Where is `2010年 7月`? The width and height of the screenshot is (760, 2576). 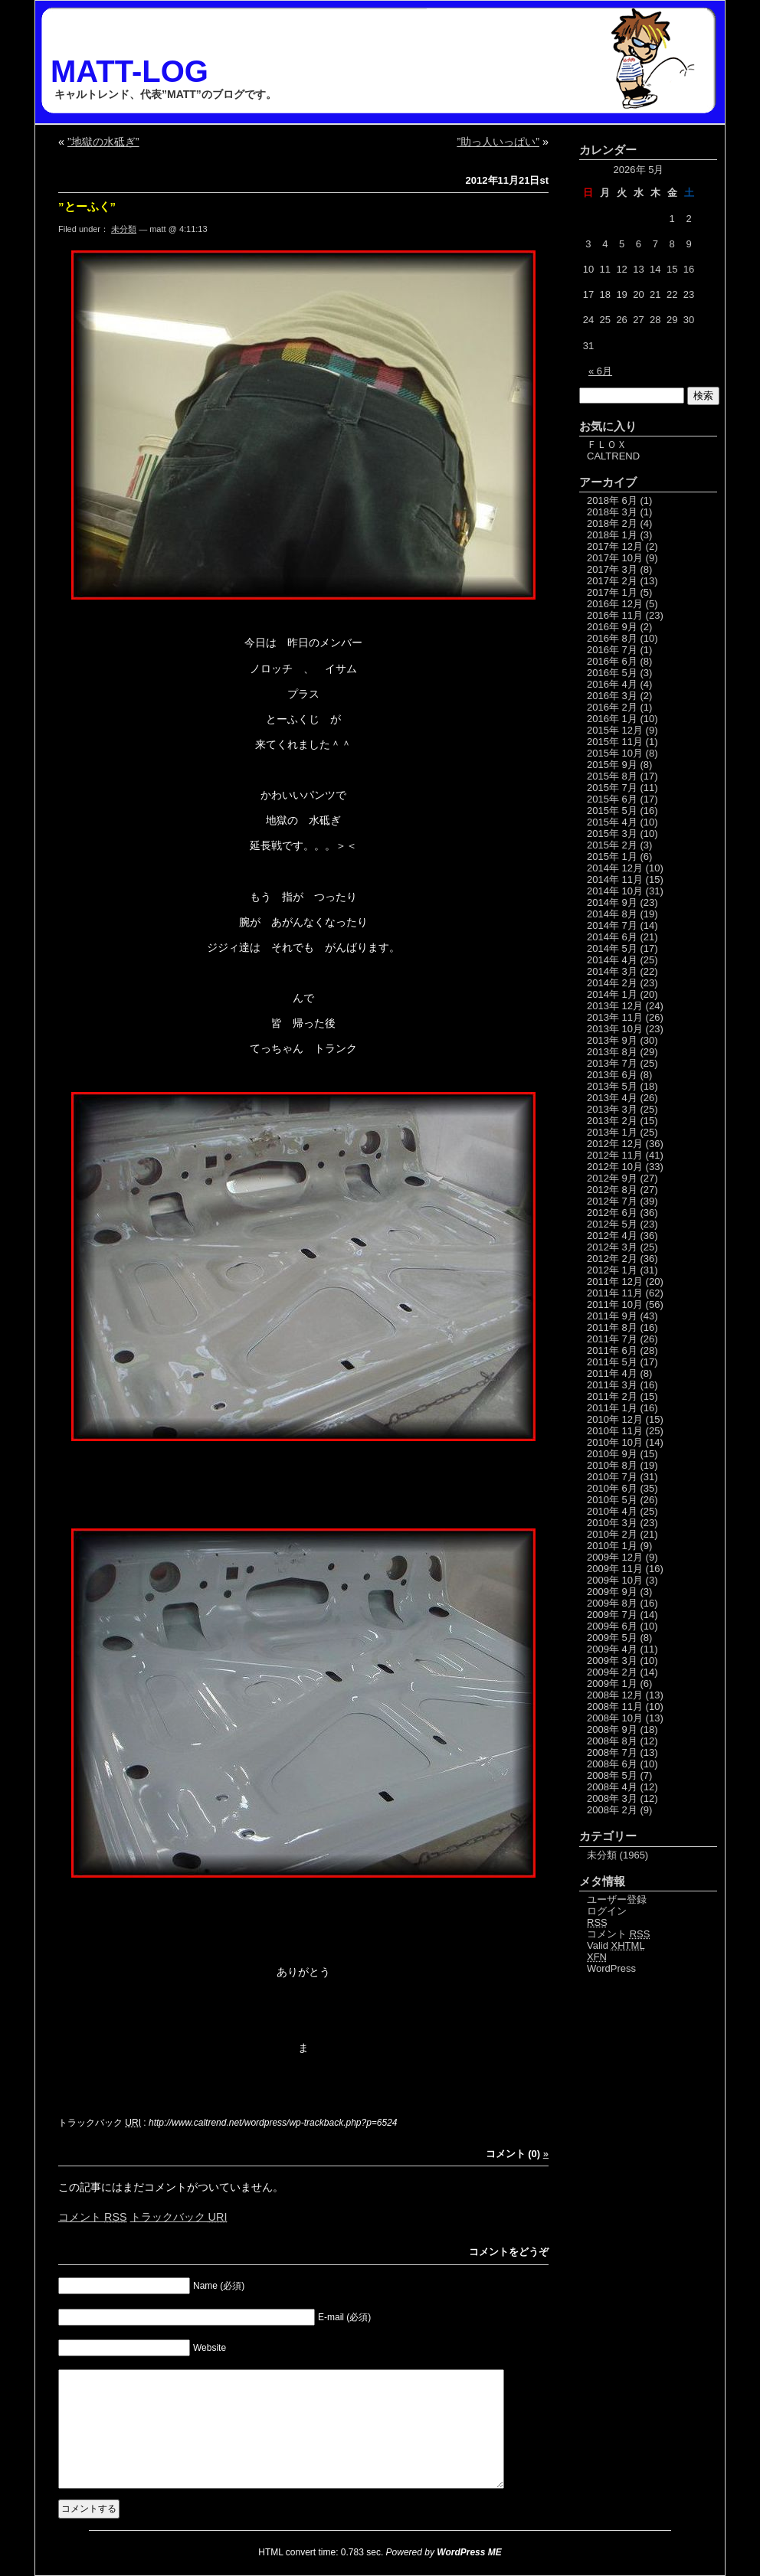
2010年 7月 is located at coordinates (612, 1477).